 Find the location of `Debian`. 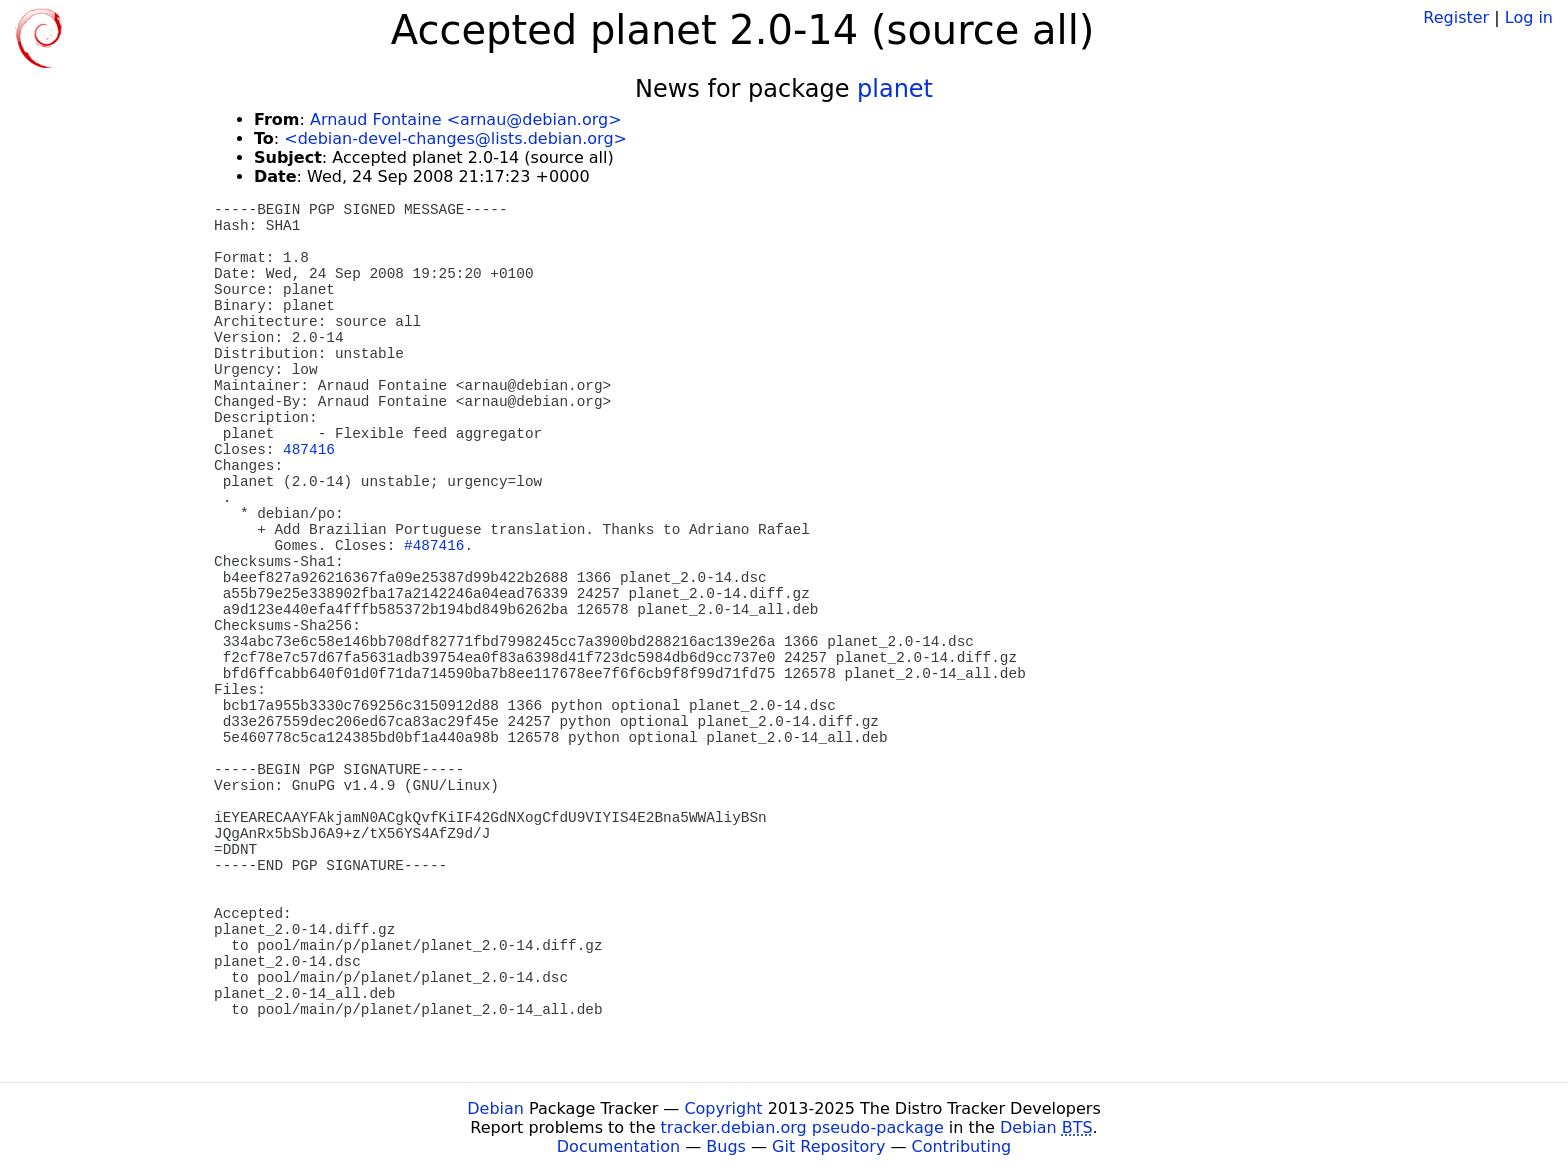

Debian is located at coordinates (495, 1108).